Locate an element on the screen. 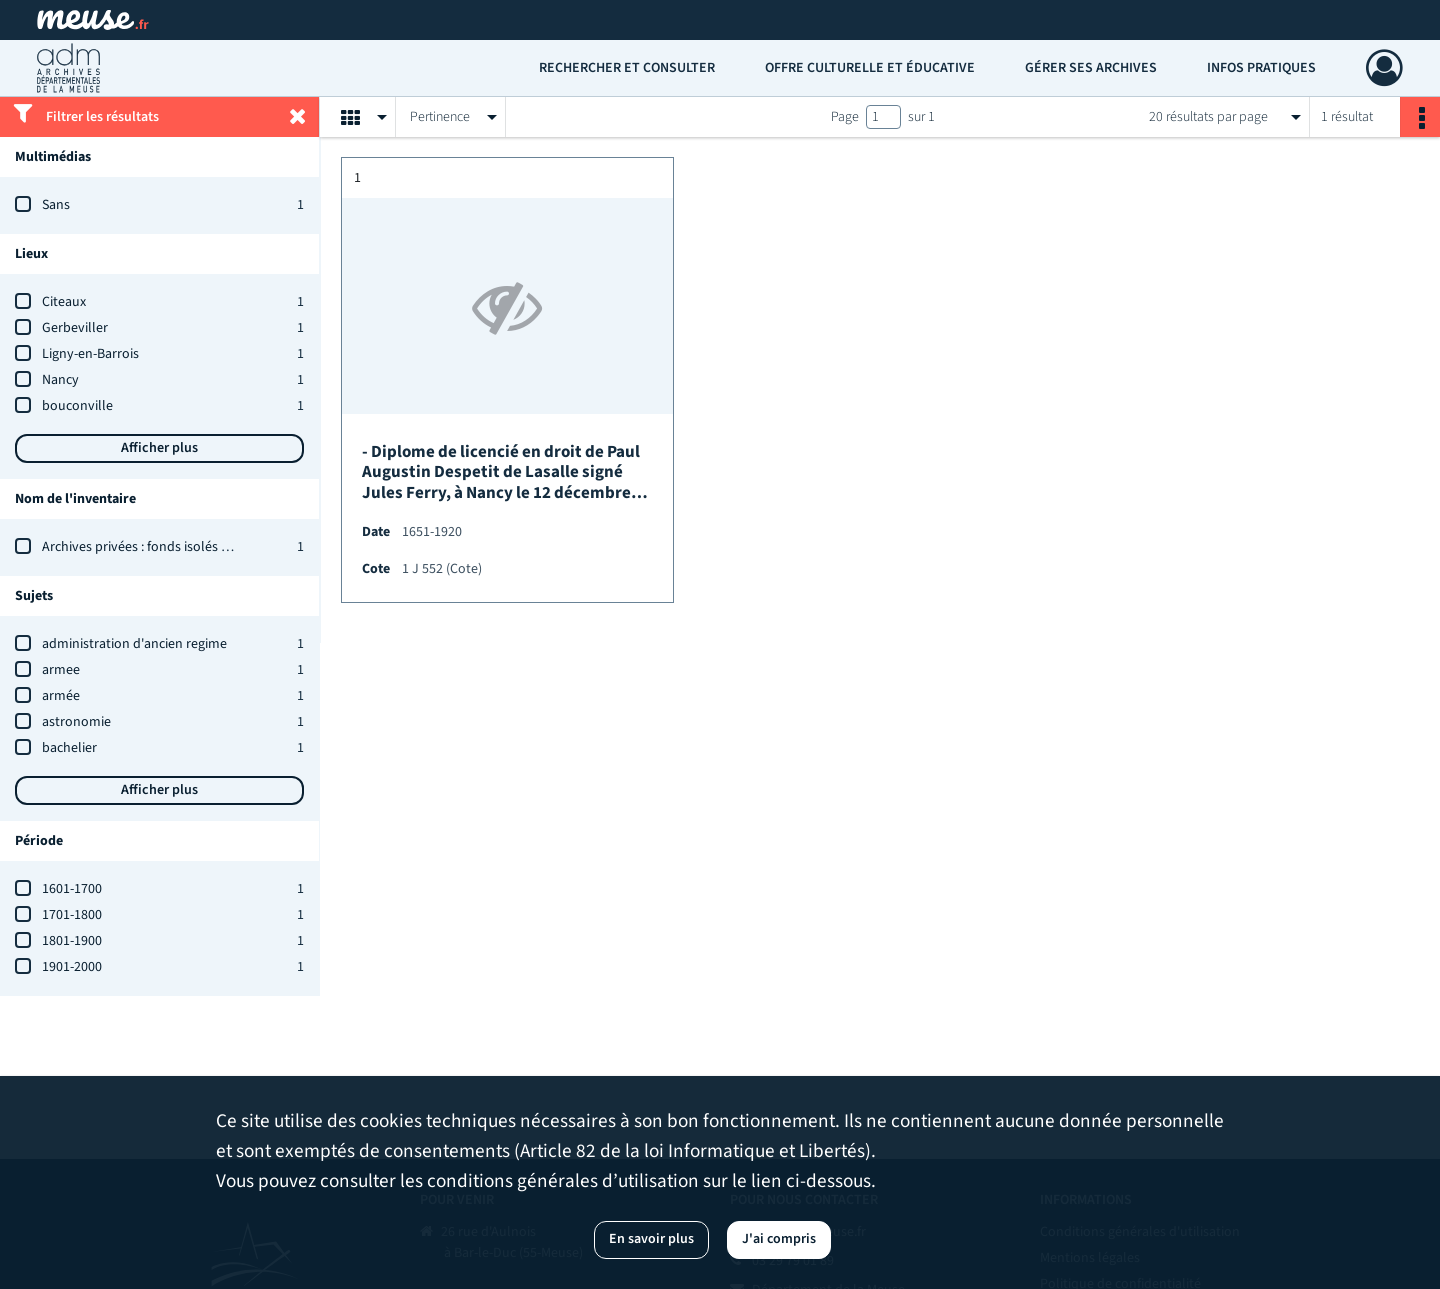 The height and width of the screenshot is (1289, 1440). bachelier is located at coordinates (69, 748).